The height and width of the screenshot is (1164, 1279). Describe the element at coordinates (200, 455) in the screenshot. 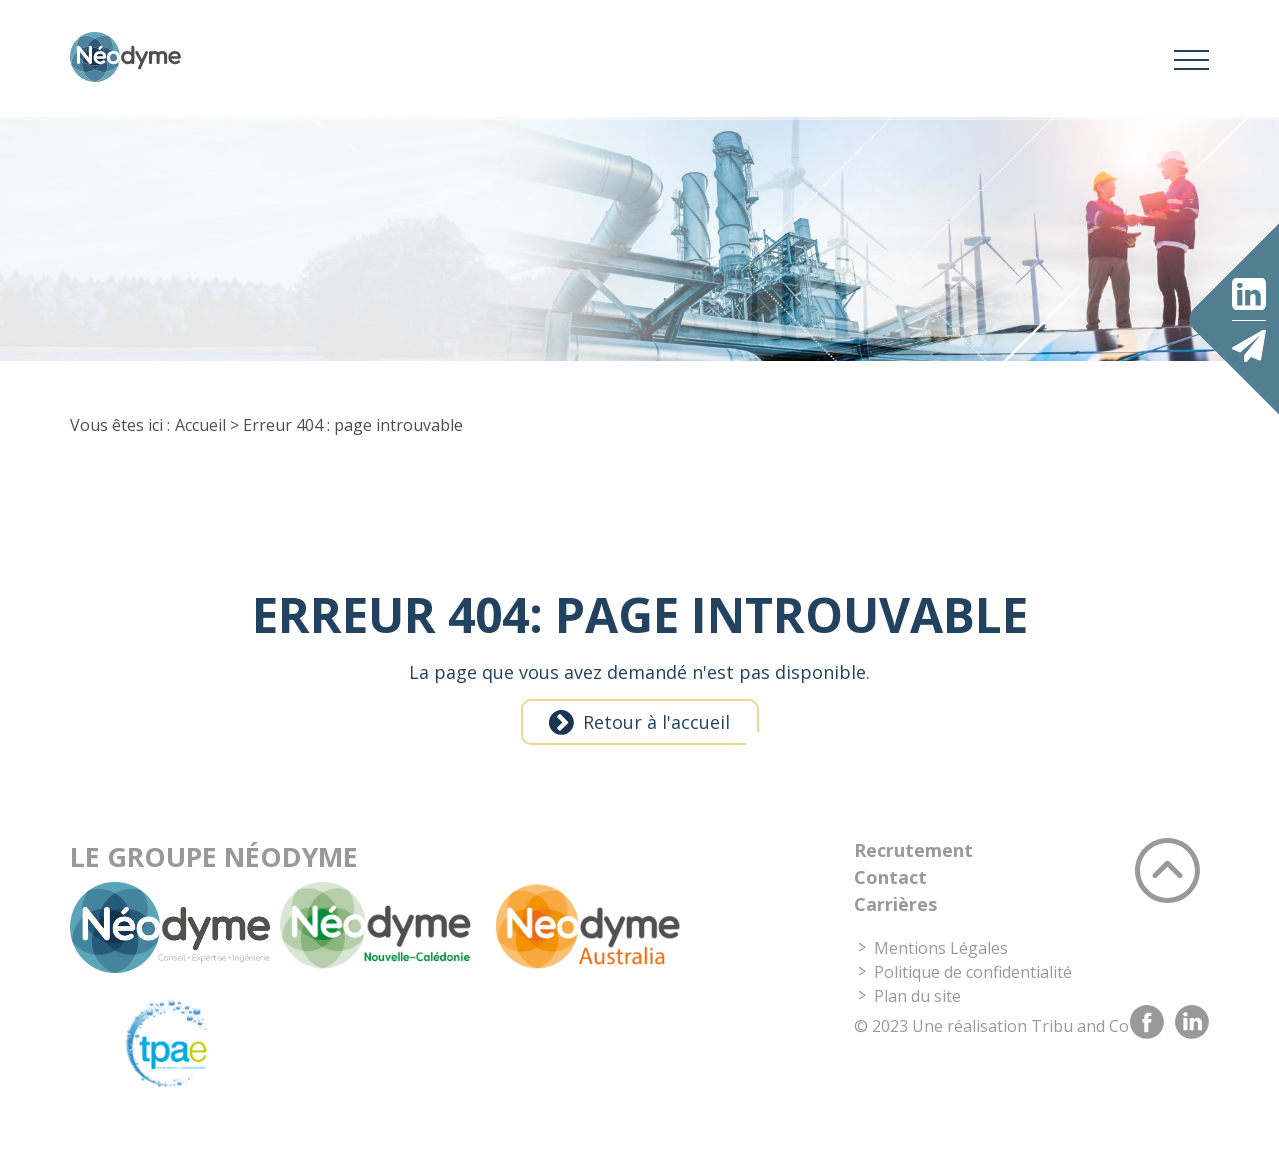

I see `Accueil` at that location.